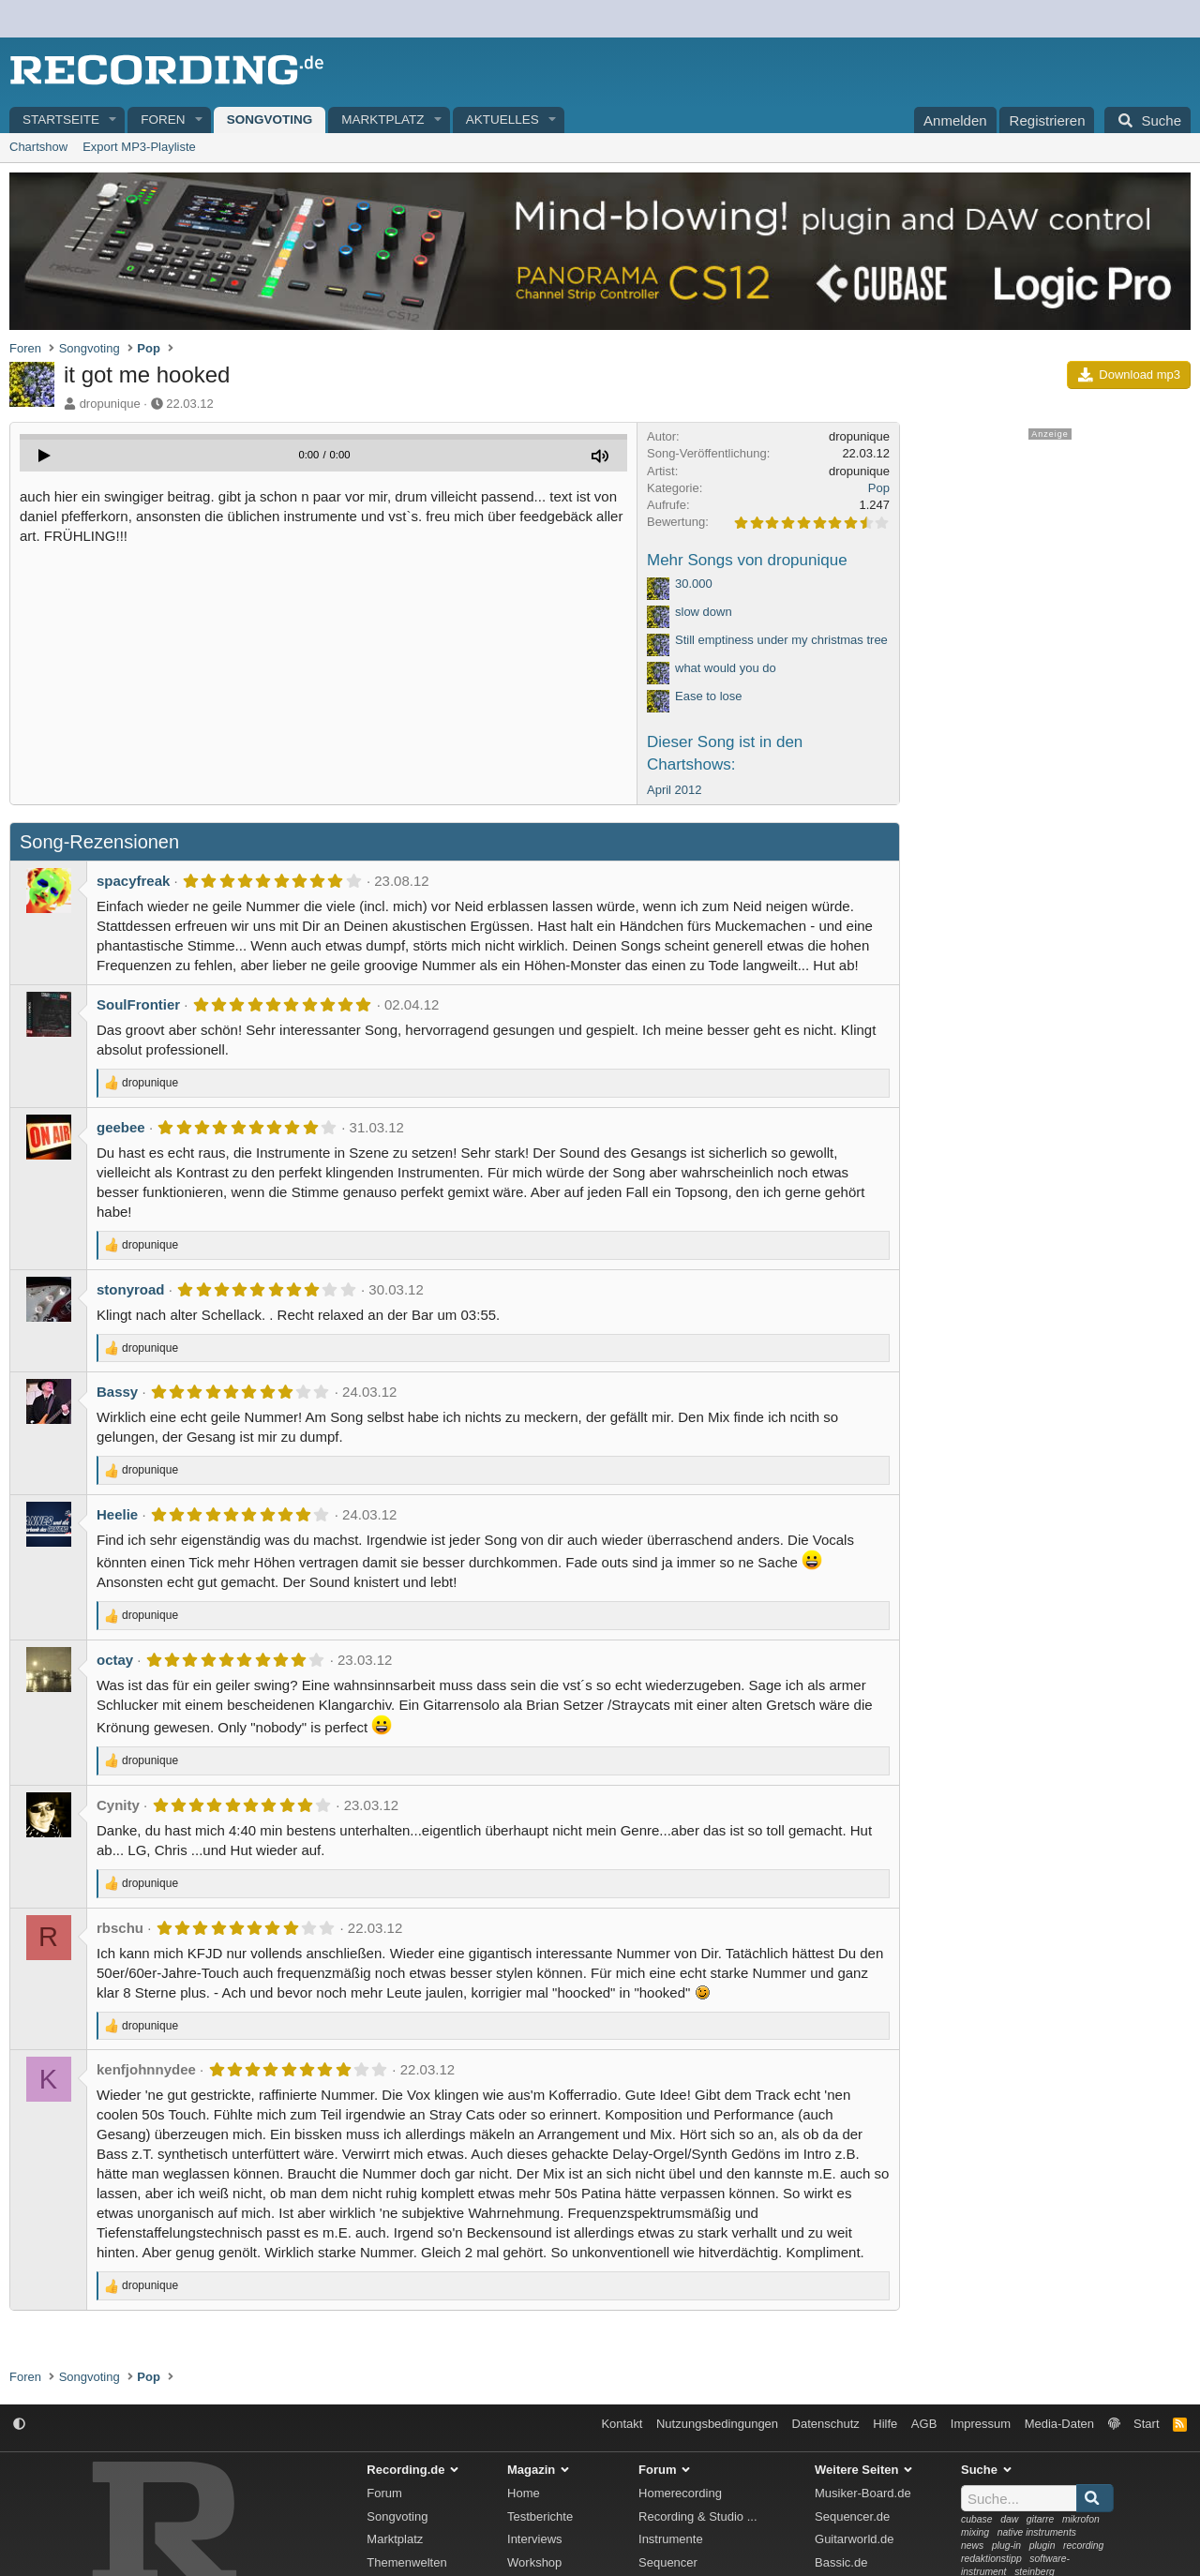  I want to click on Kontakt, so click(621, 2424).